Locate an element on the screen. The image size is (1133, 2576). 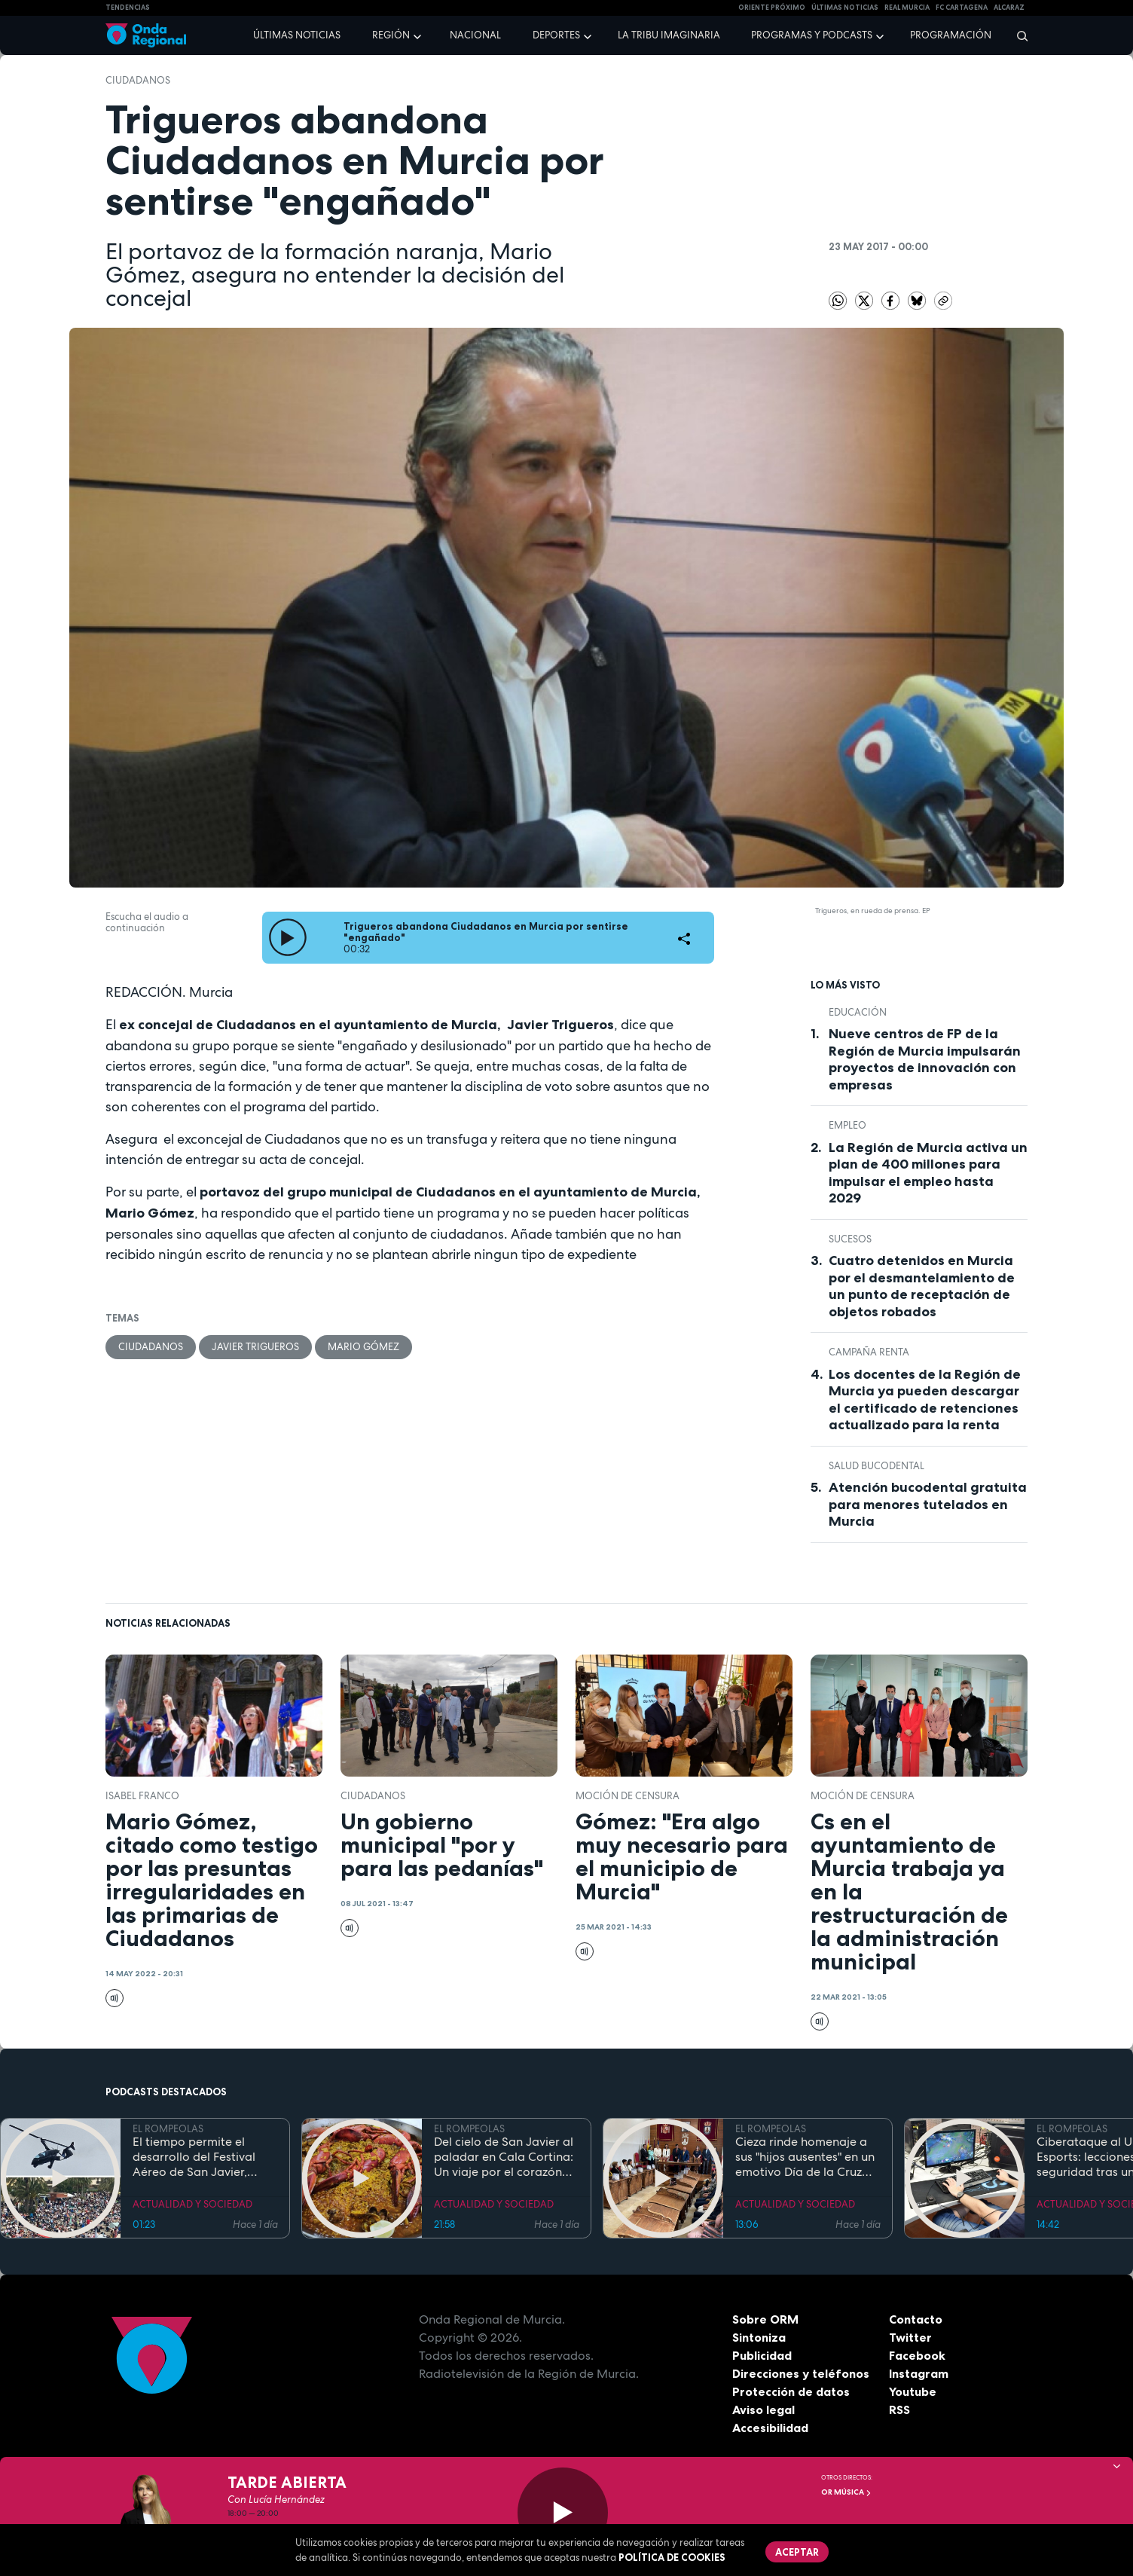
RSS is located at coordinates (899, 2409).